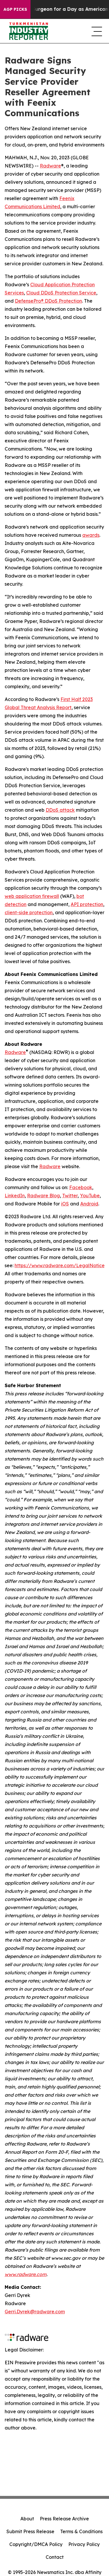  What do you see at coordinates (35, 2544) in the screenshot?
I see `Copyright/DMCA Policy` at bounding box center [35, 2544].